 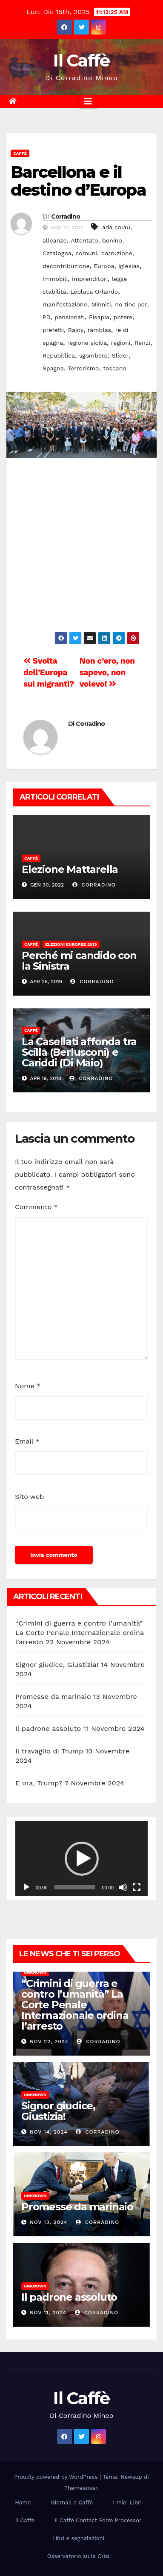 I want to click on [button], so click(x=82, y=1859).